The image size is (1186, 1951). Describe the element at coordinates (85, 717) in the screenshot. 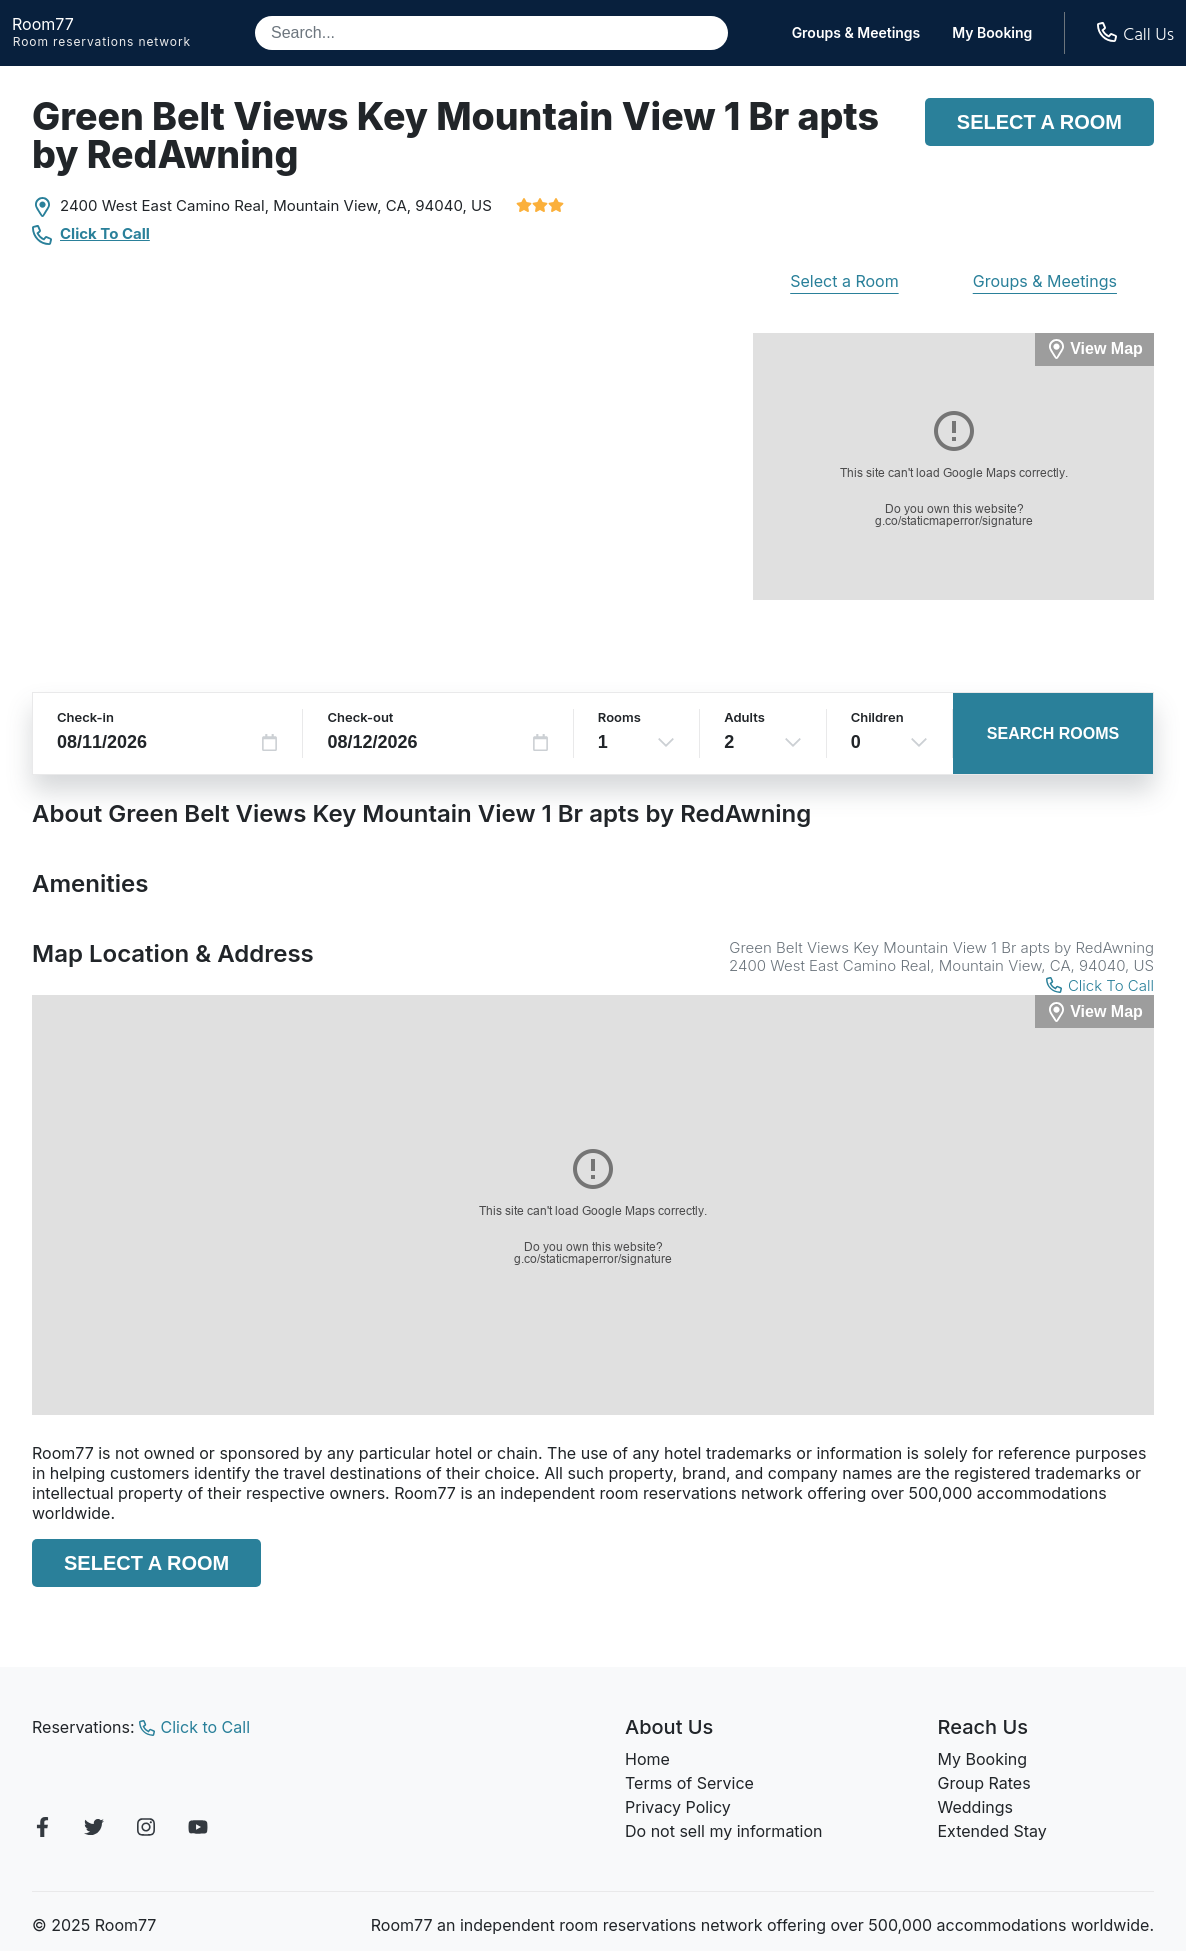

I see `Check-in` at that location.